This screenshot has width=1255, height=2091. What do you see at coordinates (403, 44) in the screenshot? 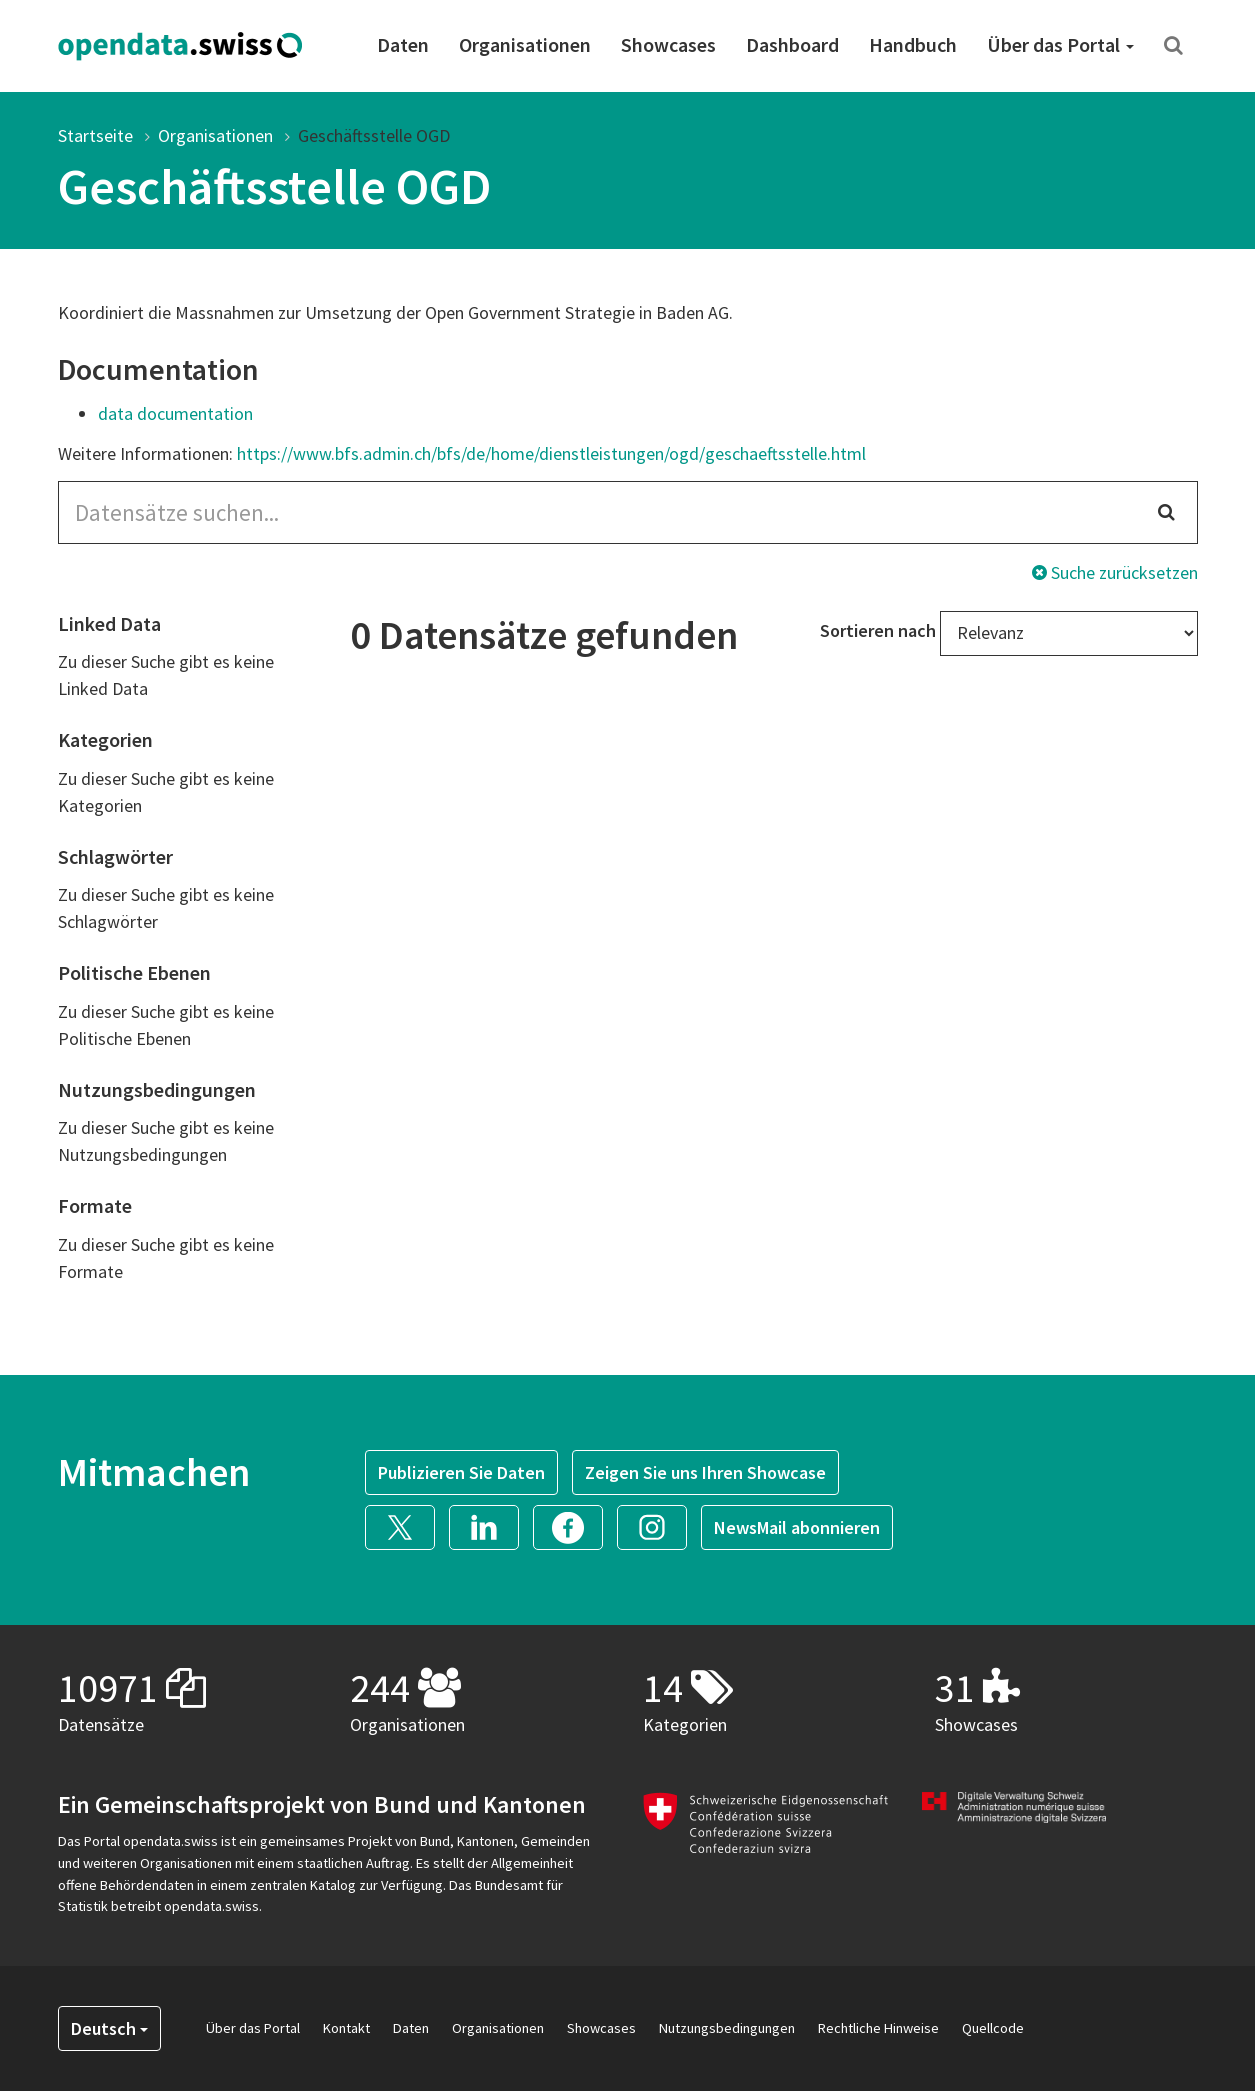
I see `Daten` at bounding box center [403, 44].